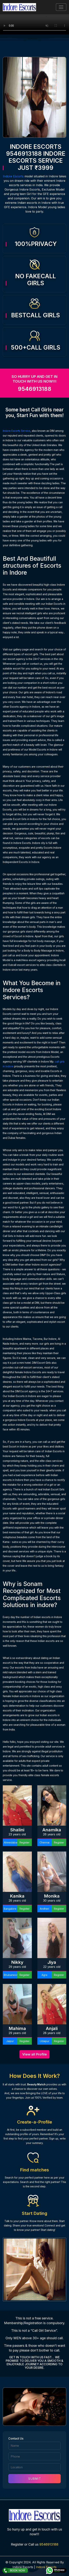 Image resolution: width=69 pixels, height=2576 pixels. Describe the element at coordinates (16, 430) in the screenshot. I see `Indore Escorts Service` at that location.